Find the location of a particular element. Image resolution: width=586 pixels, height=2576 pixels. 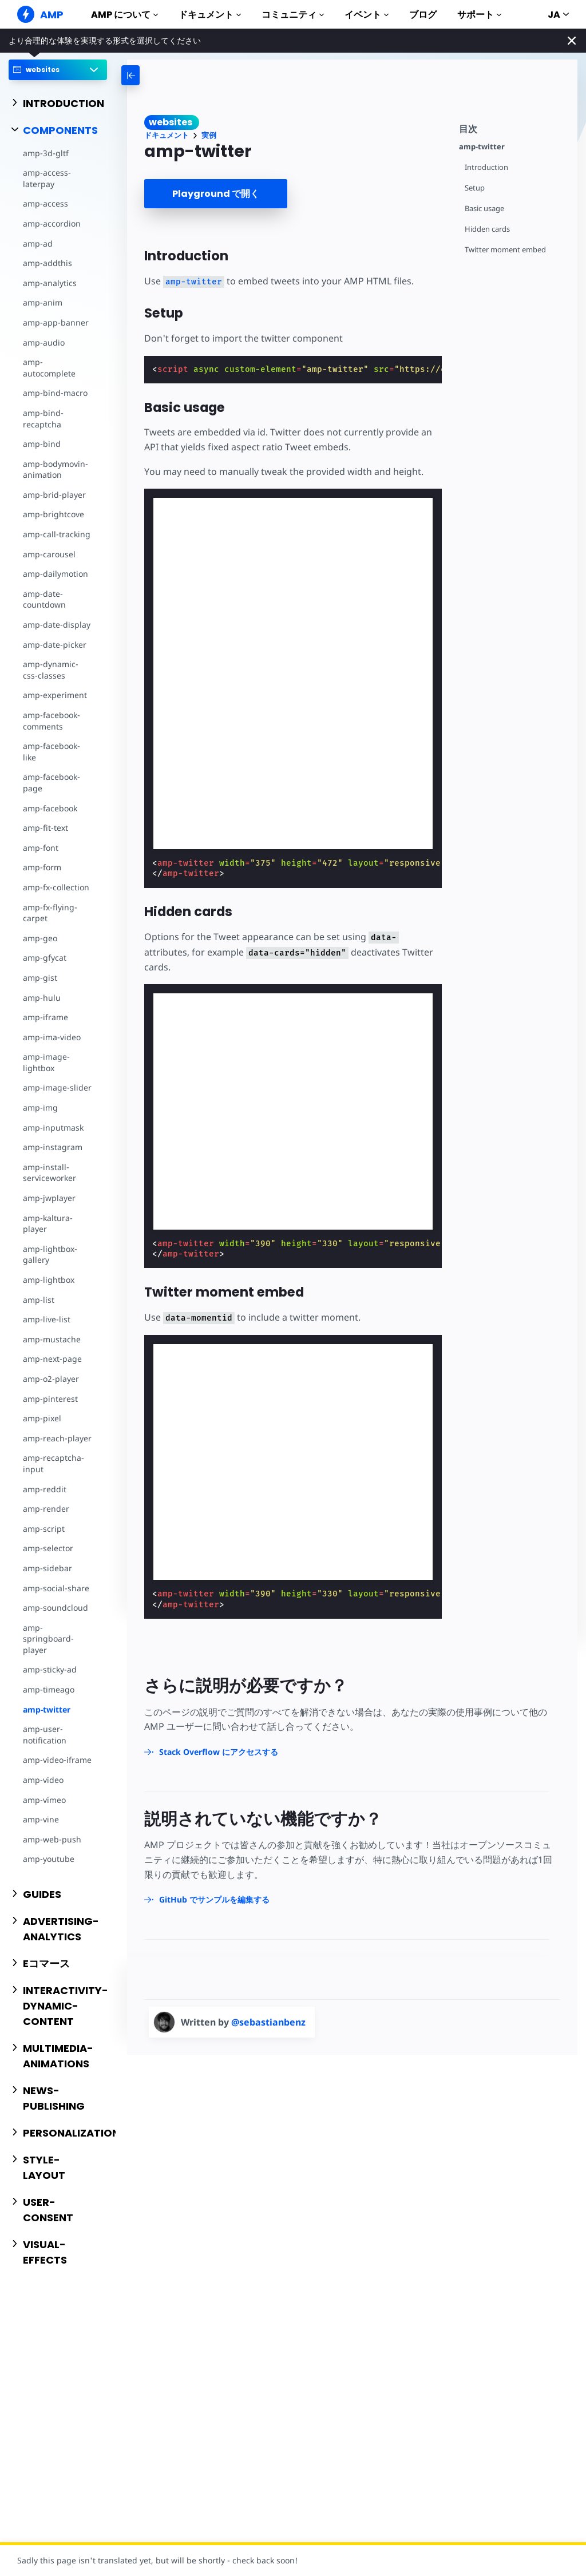

amp-image-slider is located at coordinates (57, 1087).